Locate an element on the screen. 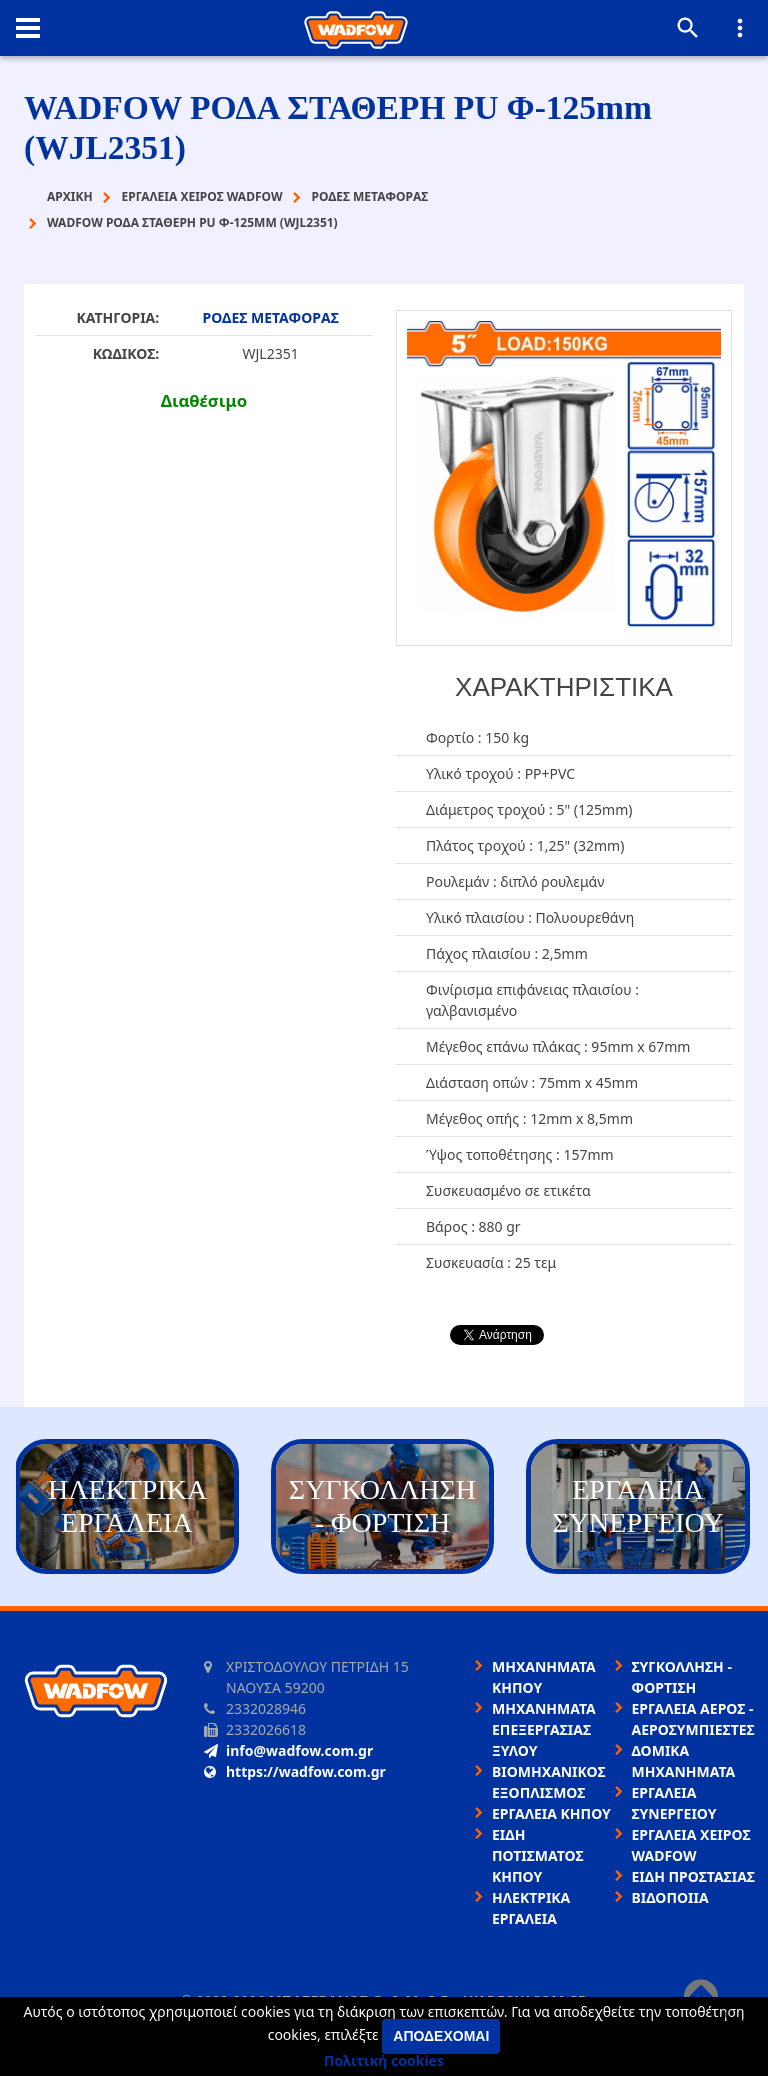 The height and width of the screenshot is (2076, 768). ΡΟΔΕΣ ΜΕΤΑΦΟΡΑΣ is located at coordinates (271, 317).